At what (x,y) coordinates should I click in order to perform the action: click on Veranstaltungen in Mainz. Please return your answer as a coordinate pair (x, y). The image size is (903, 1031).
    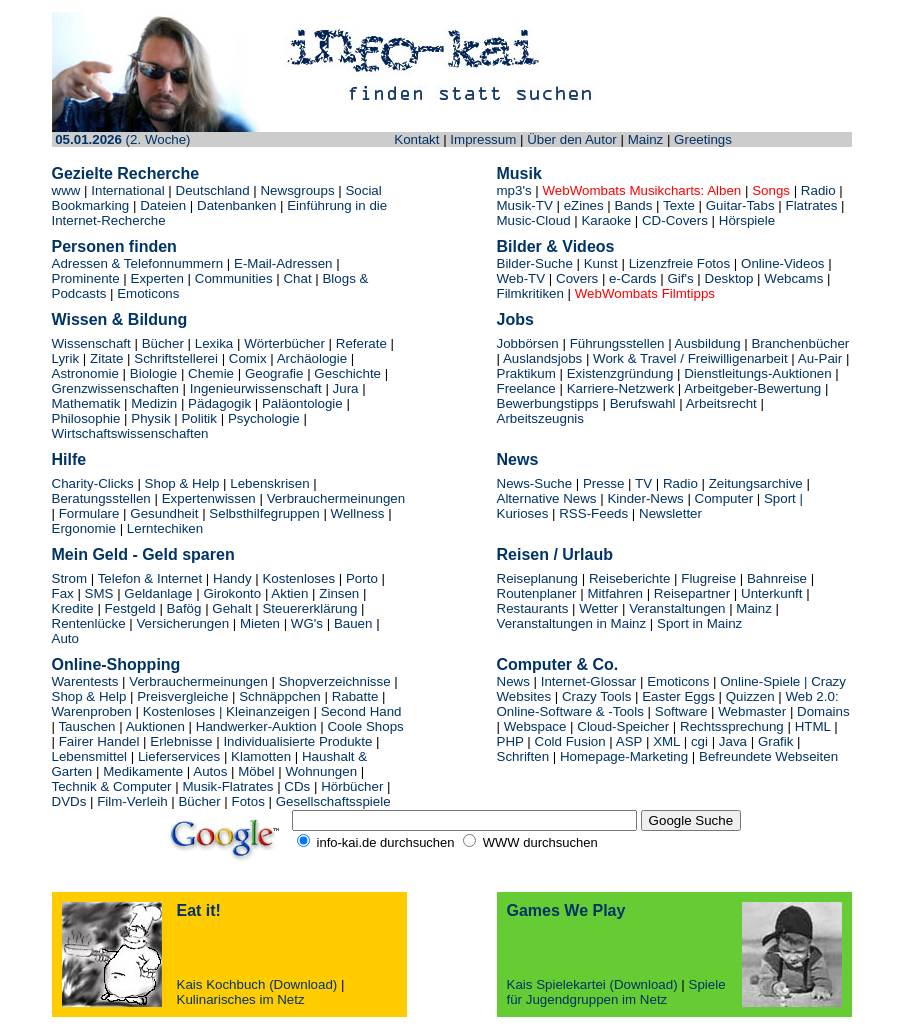
    Looking at the image, I should click on (572, 623).